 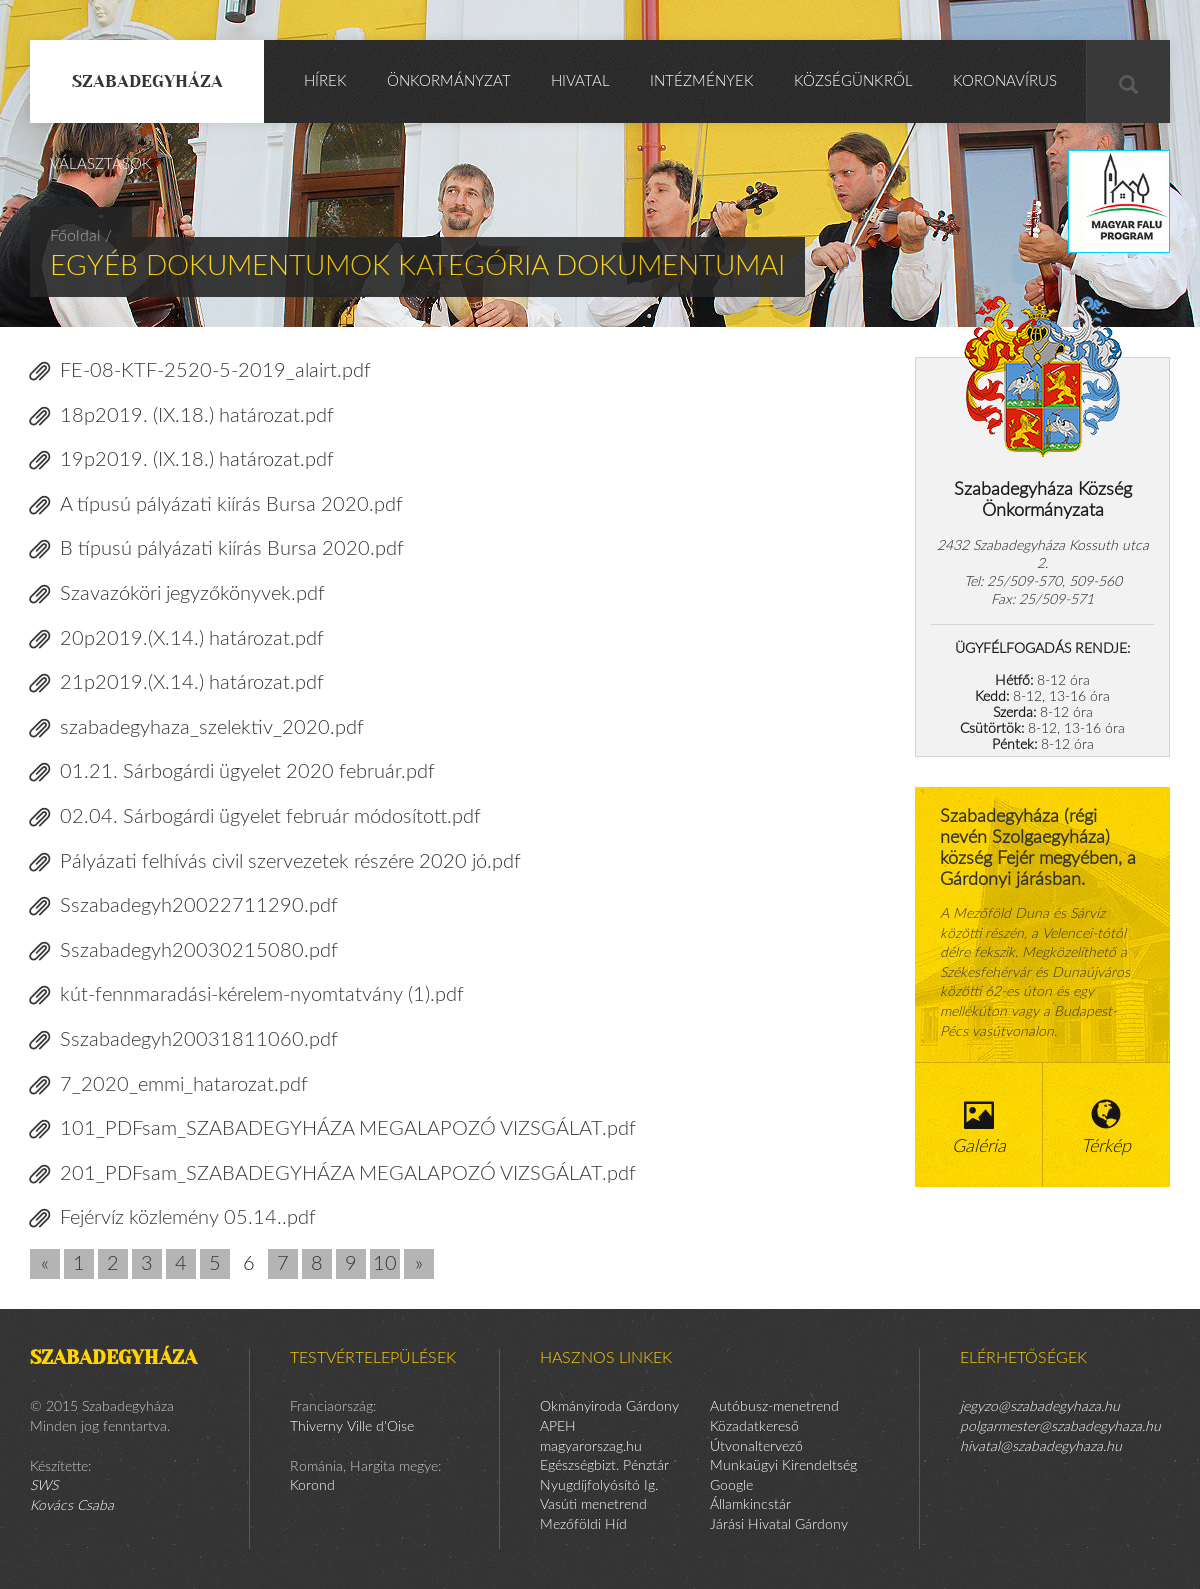 What do you see at coordinates (1107, 1127) in the screenshot?
I see `Térkép` at bounding box center [1107, 1127].